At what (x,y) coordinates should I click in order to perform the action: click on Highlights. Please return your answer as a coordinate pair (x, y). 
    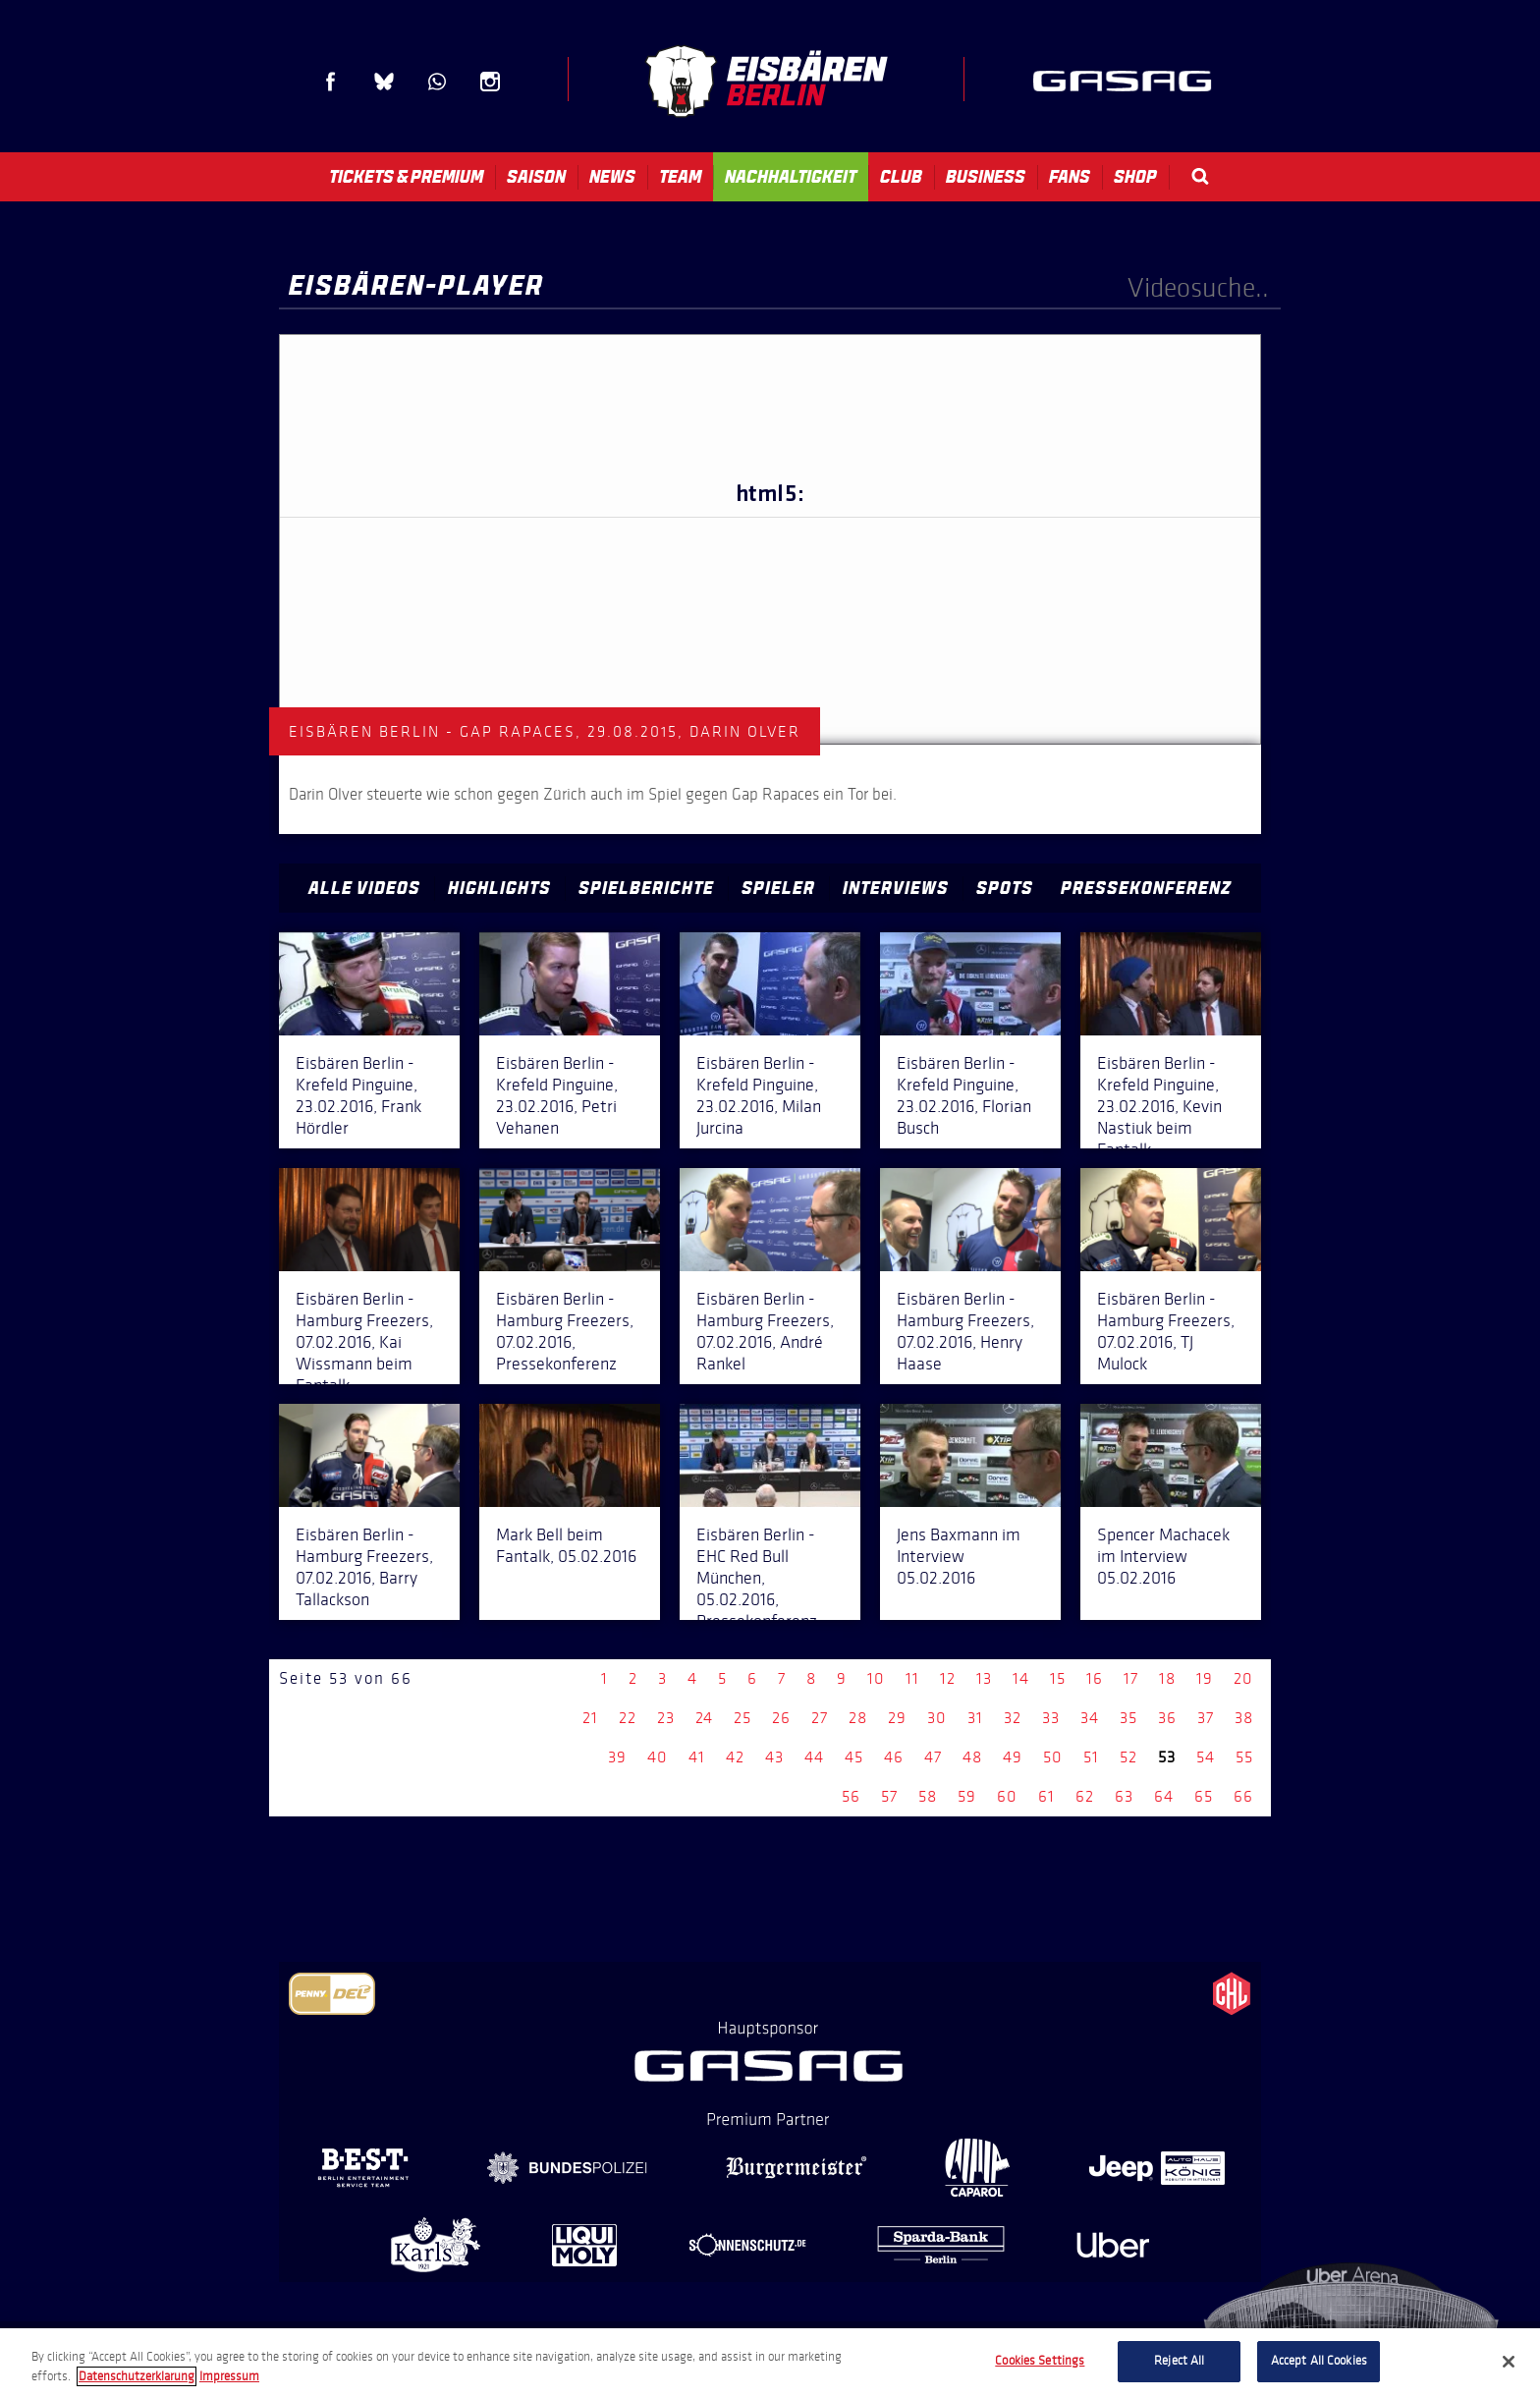
    Looking at the image, I should click on (499, 888).